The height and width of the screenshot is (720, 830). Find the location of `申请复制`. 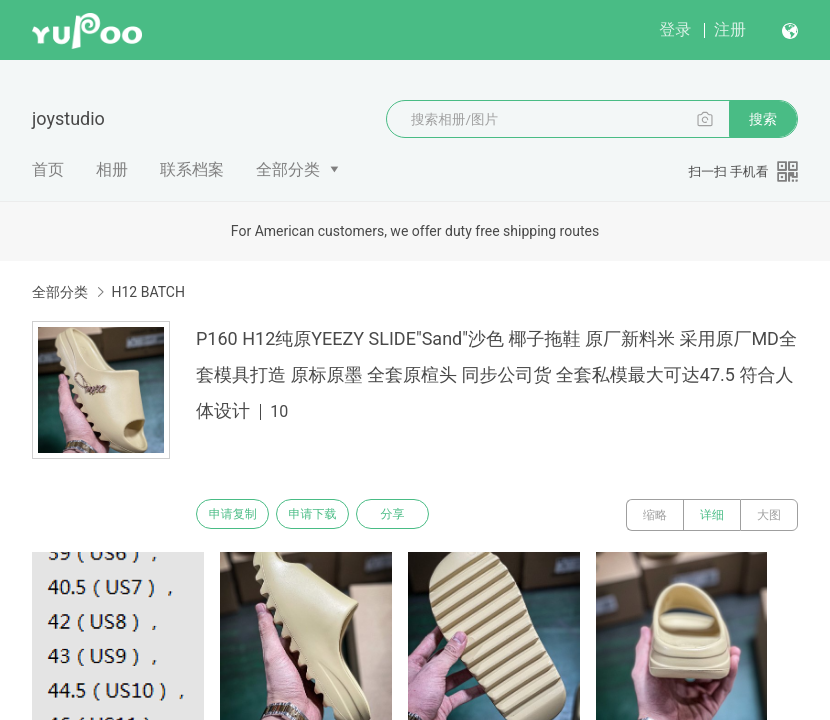

申请复制 is located at coordinates (238, 515).